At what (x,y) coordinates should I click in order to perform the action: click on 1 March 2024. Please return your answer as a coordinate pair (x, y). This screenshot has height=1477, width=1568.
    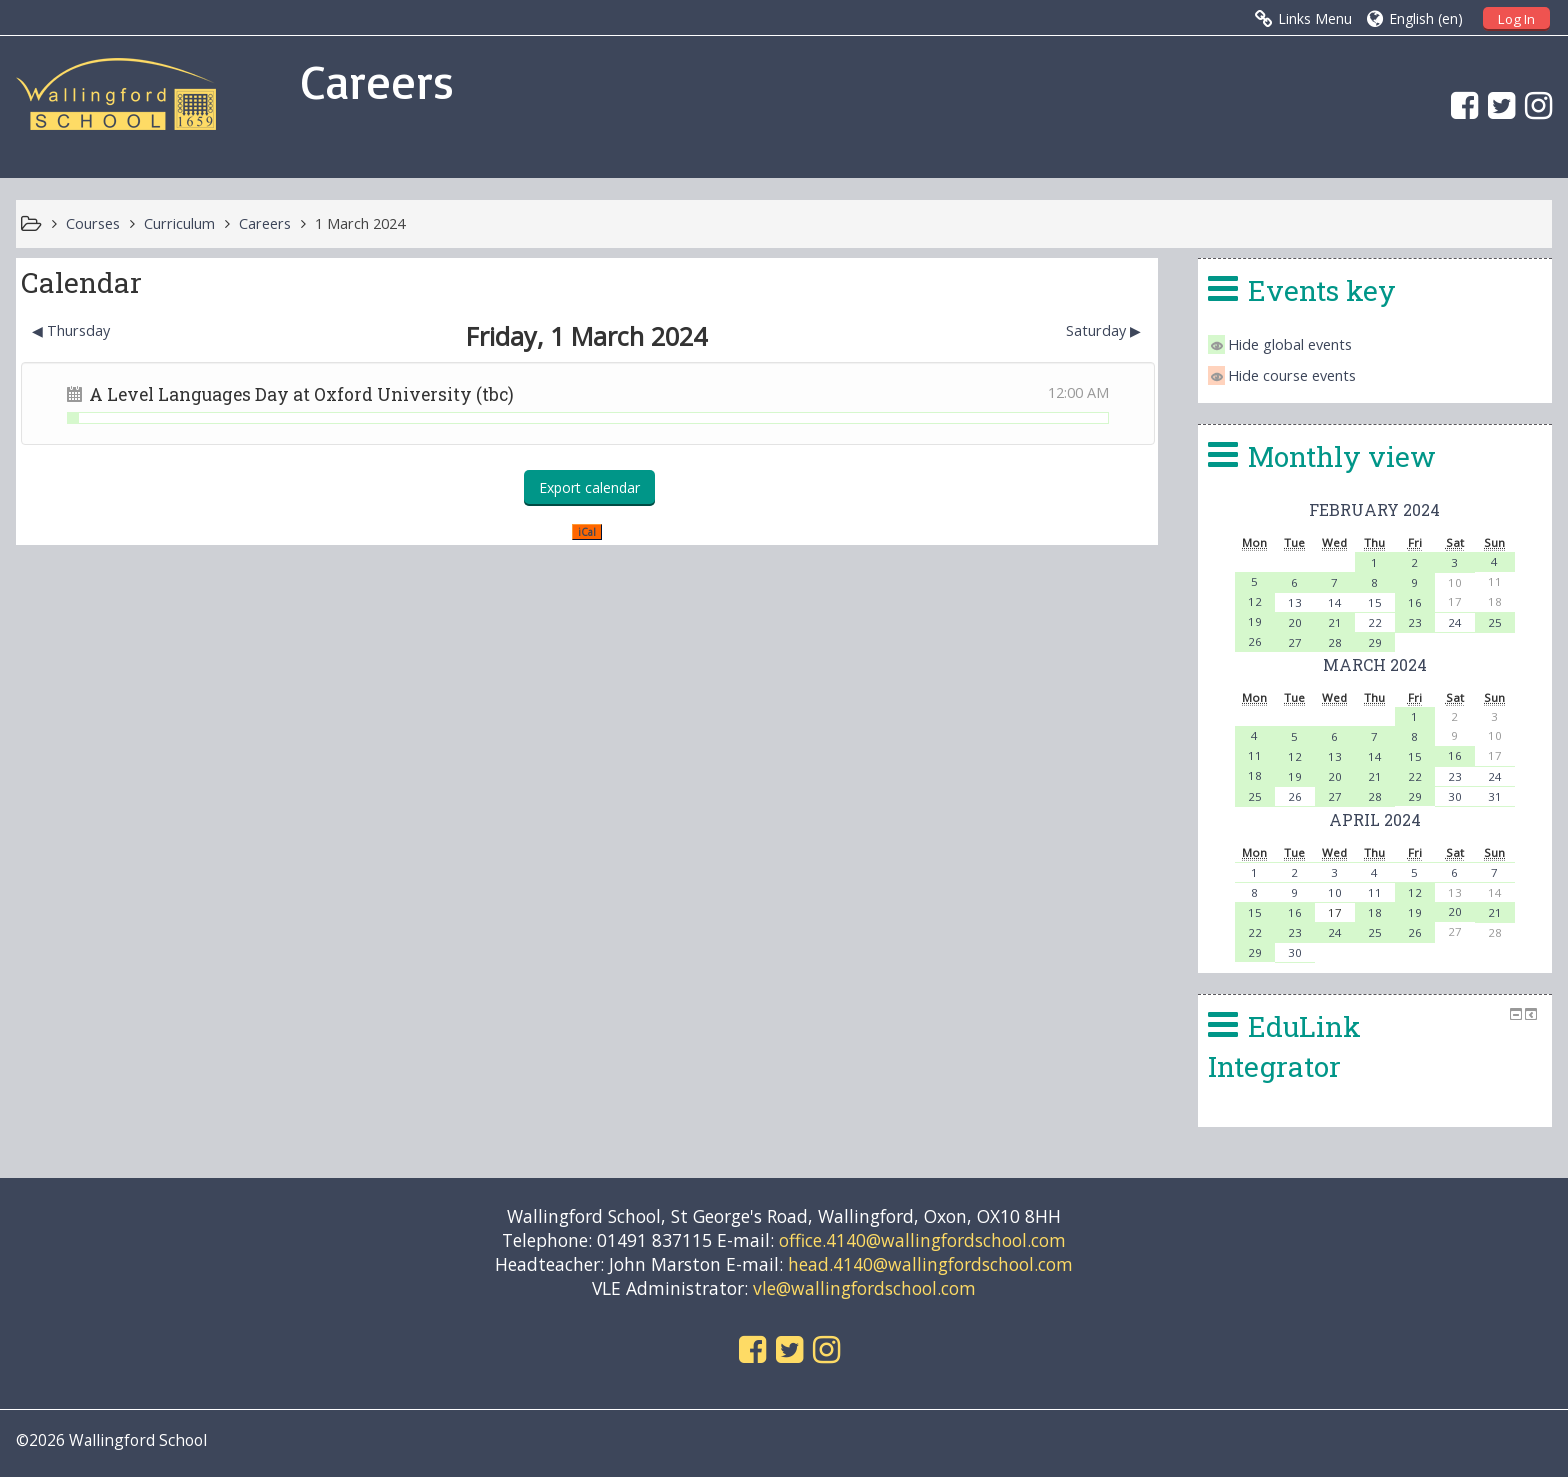
    Looking at the image, I should click on (360, 223).